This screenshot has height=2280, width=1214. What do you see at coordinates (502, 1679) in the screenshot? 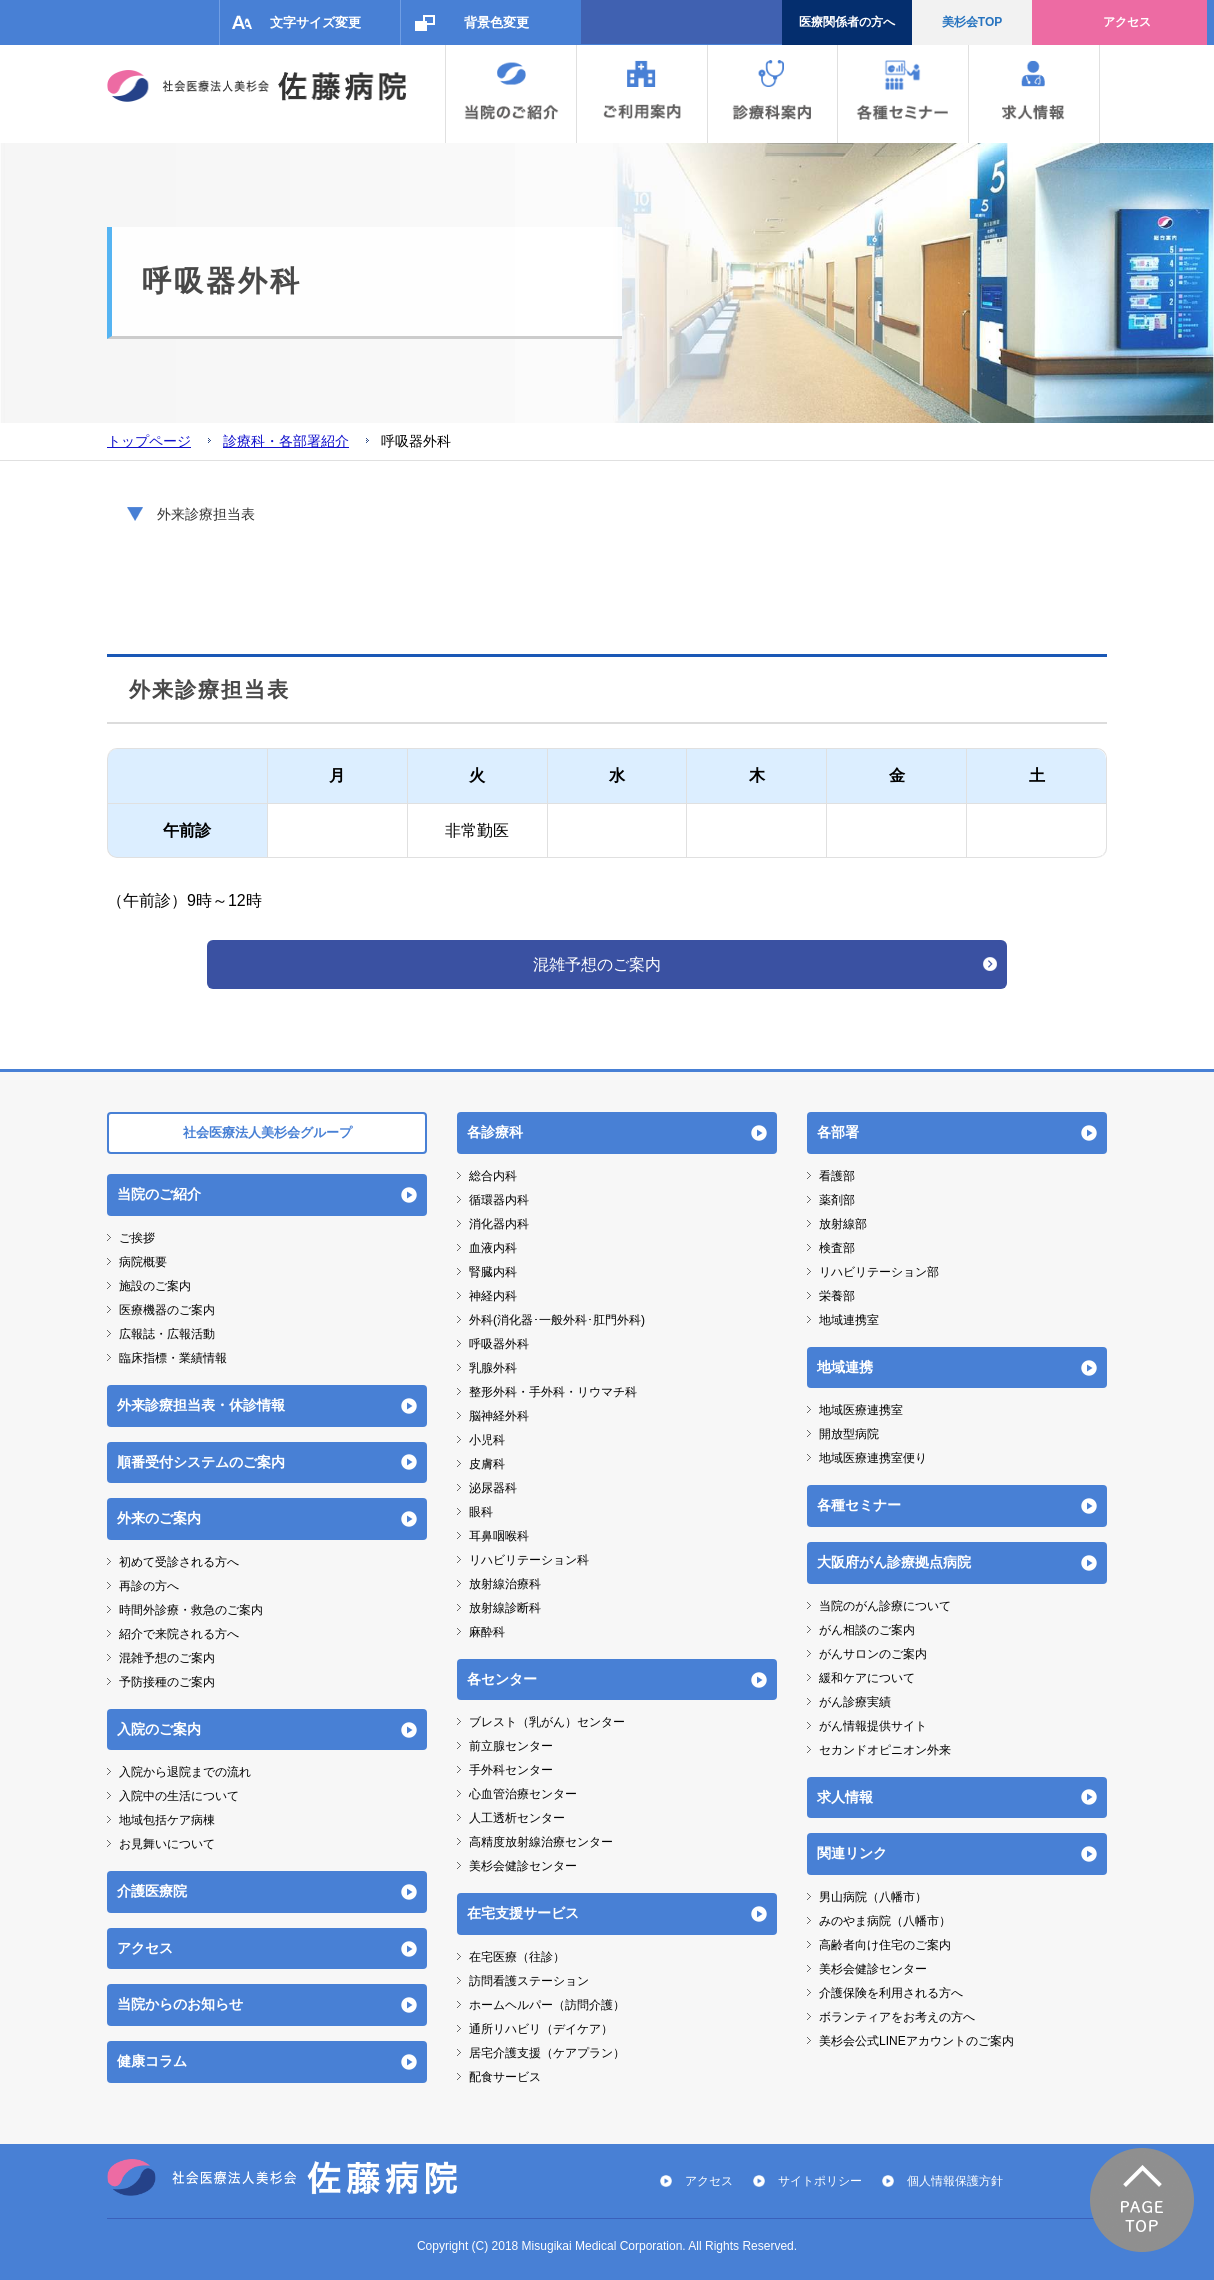
I see `各センター` at bounding box center [502, 1679].